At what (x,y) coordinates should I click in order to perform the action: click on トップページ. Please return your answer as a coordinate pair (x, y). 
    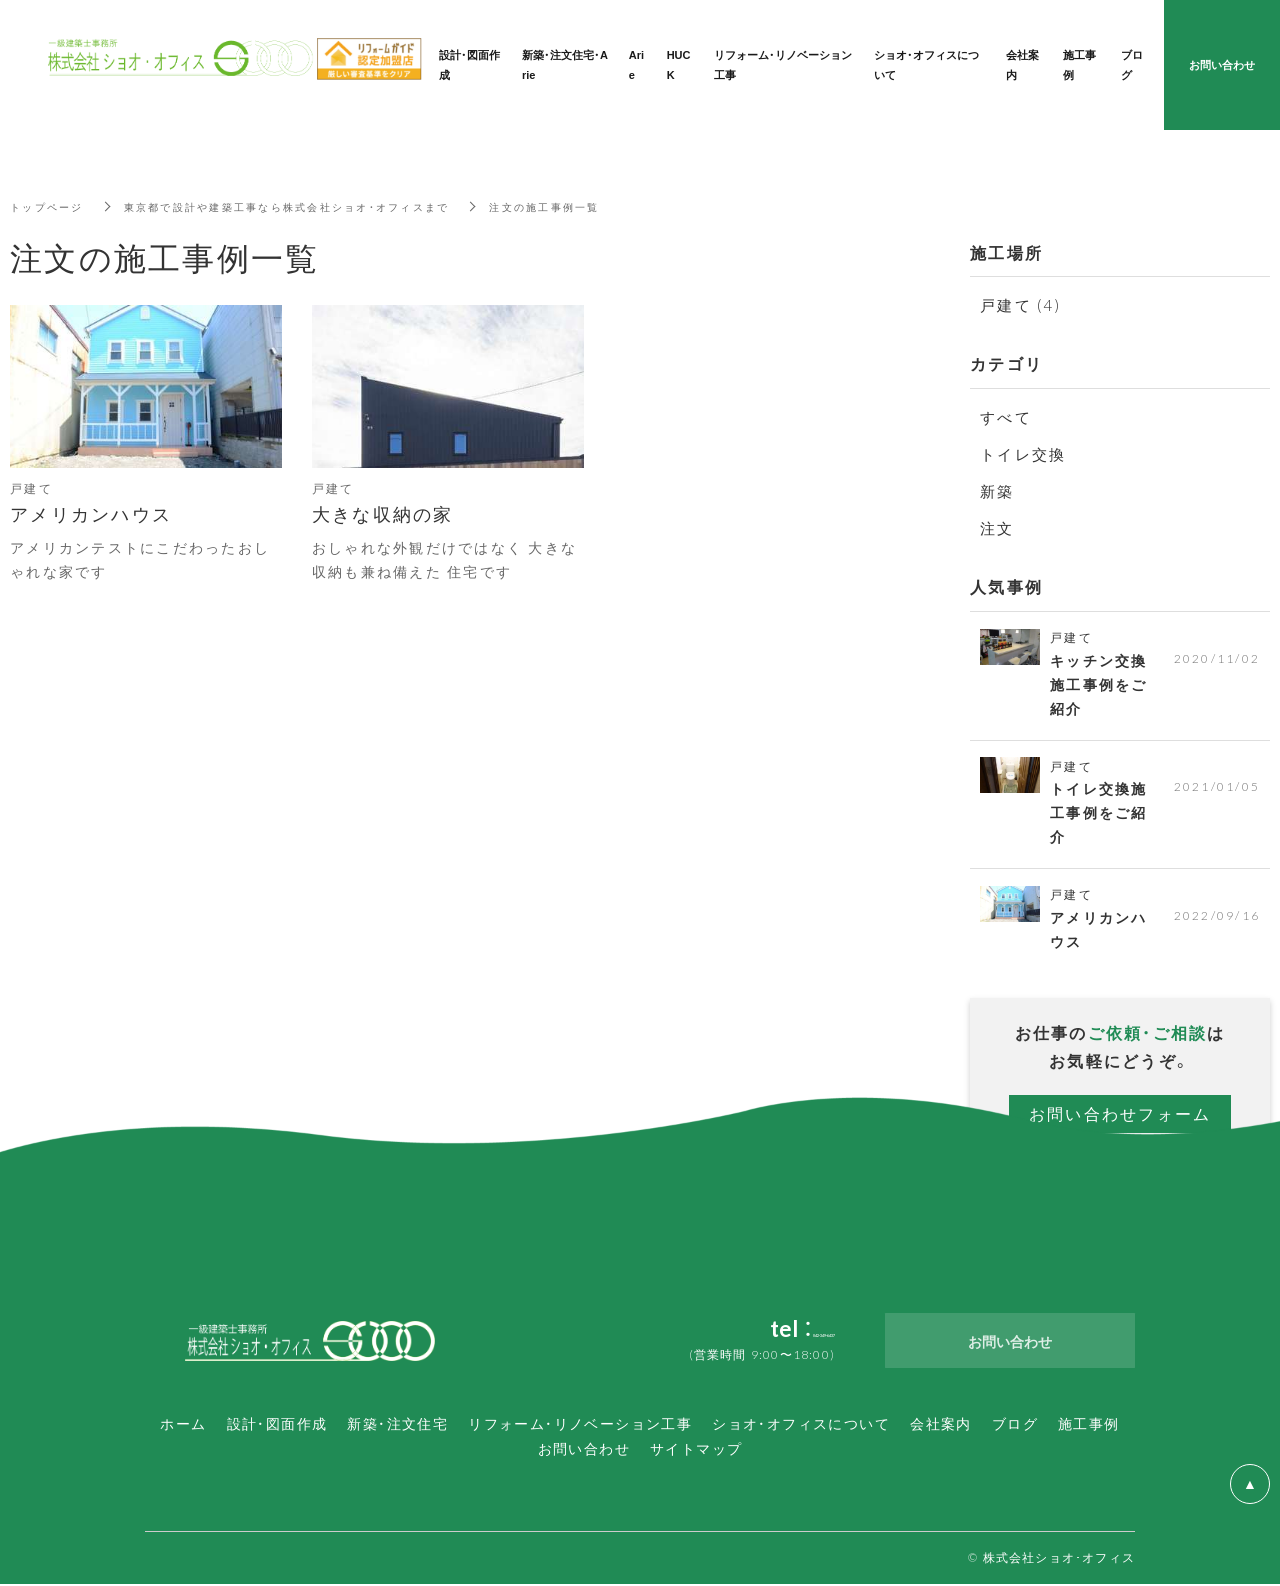
    Looking at the image, I should click on (53, 206).